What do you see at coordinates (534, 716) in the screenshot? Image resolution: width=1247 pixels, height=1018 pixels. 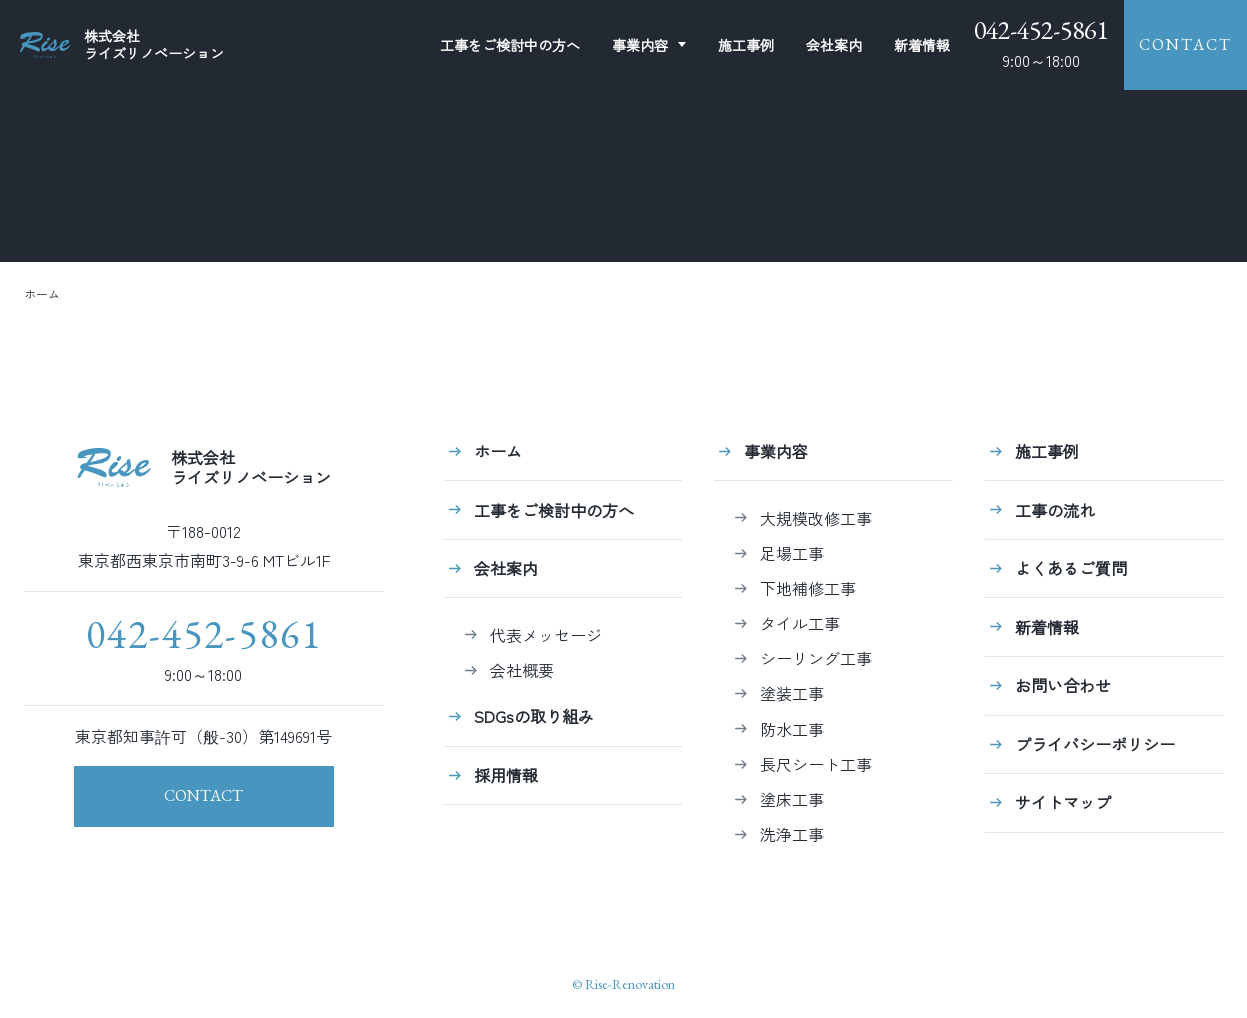 I see `SDGsの取り組み` at bounding box center [534, 716].